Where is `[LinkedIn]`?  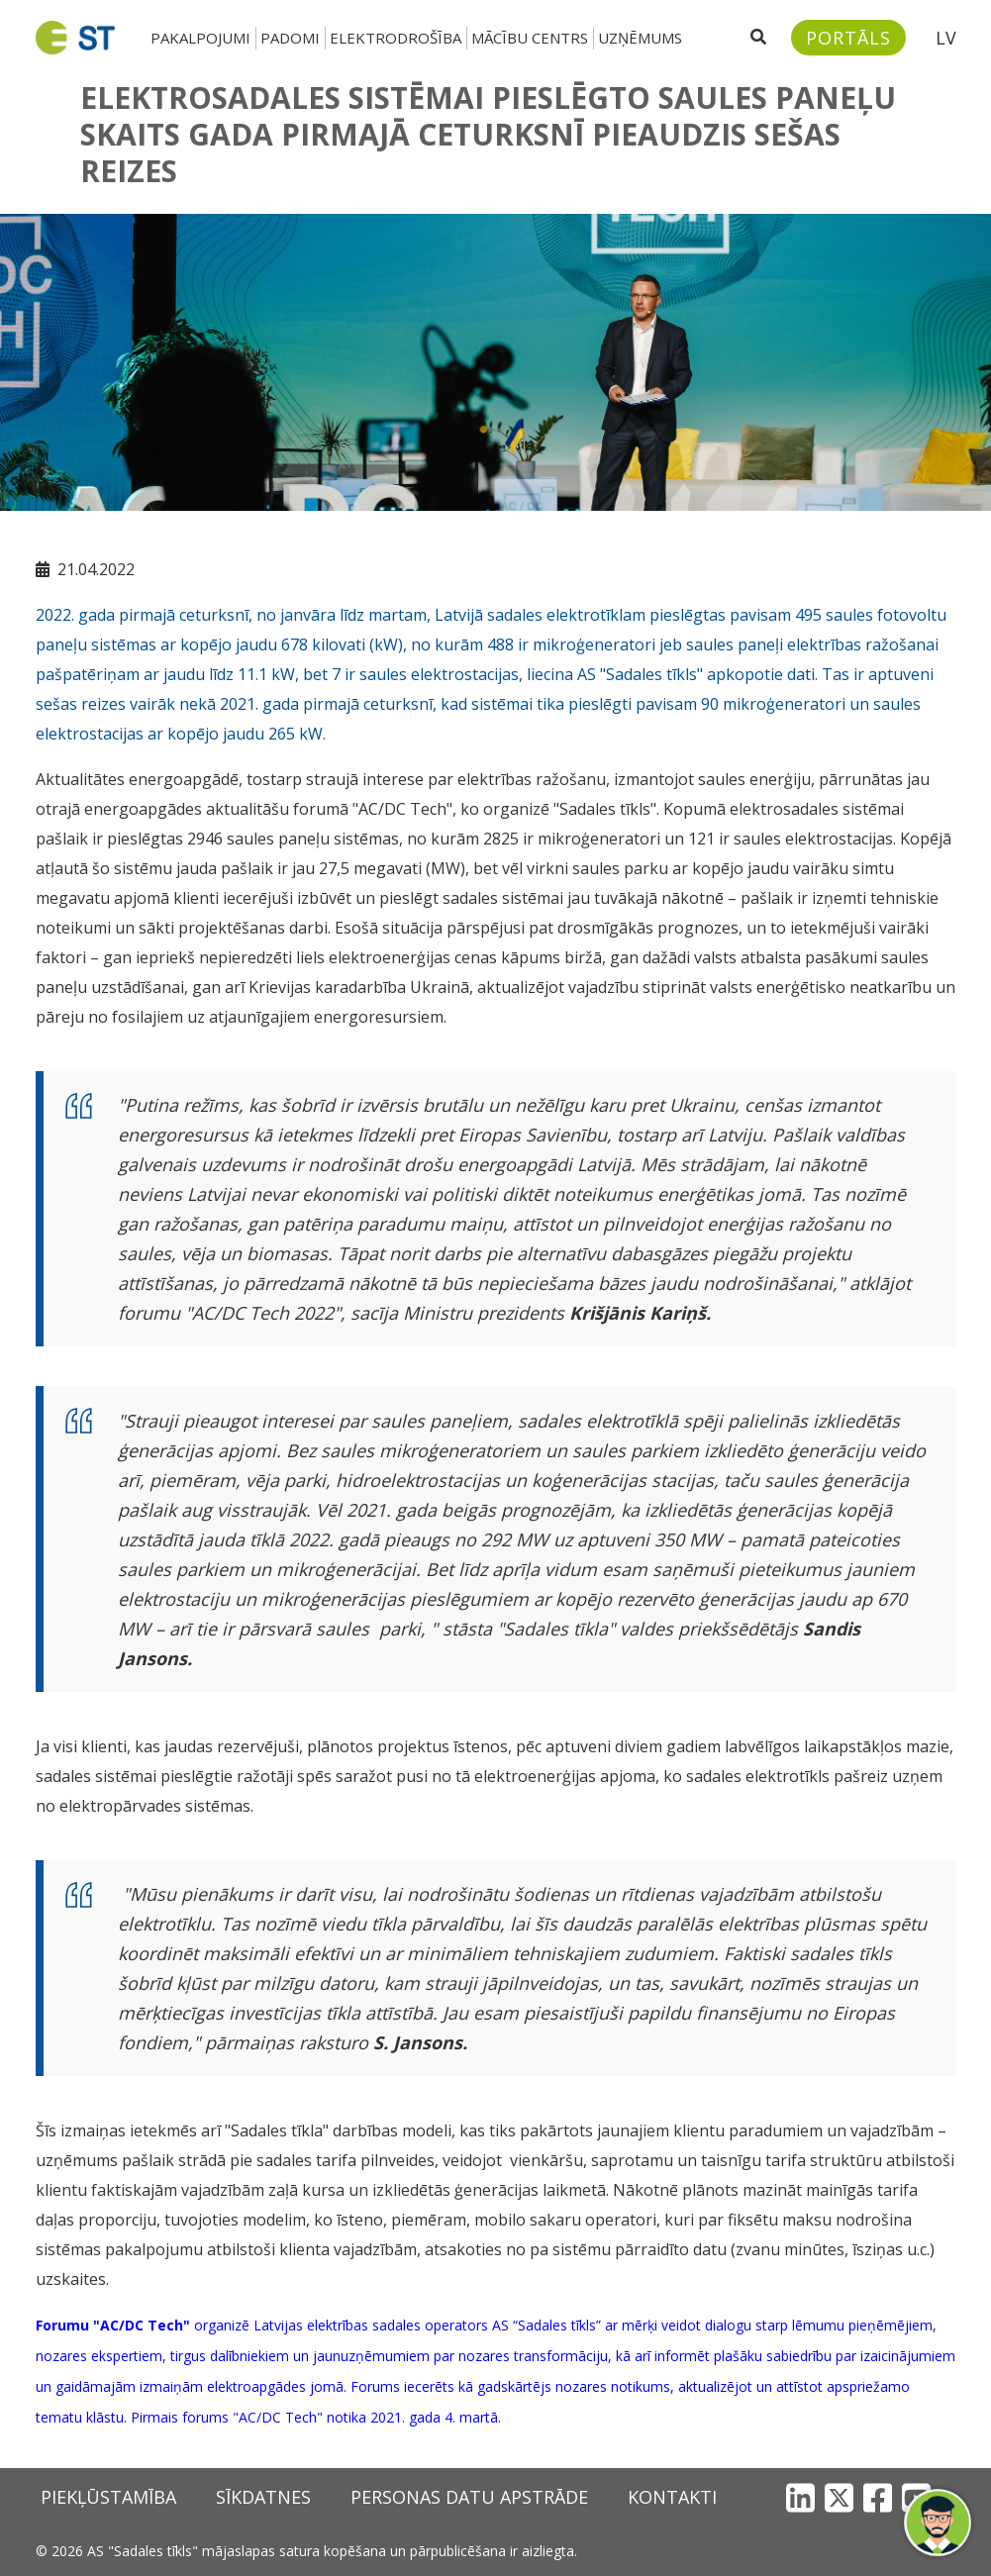 [LinkedIn] is located at coordinates (800, 2497).